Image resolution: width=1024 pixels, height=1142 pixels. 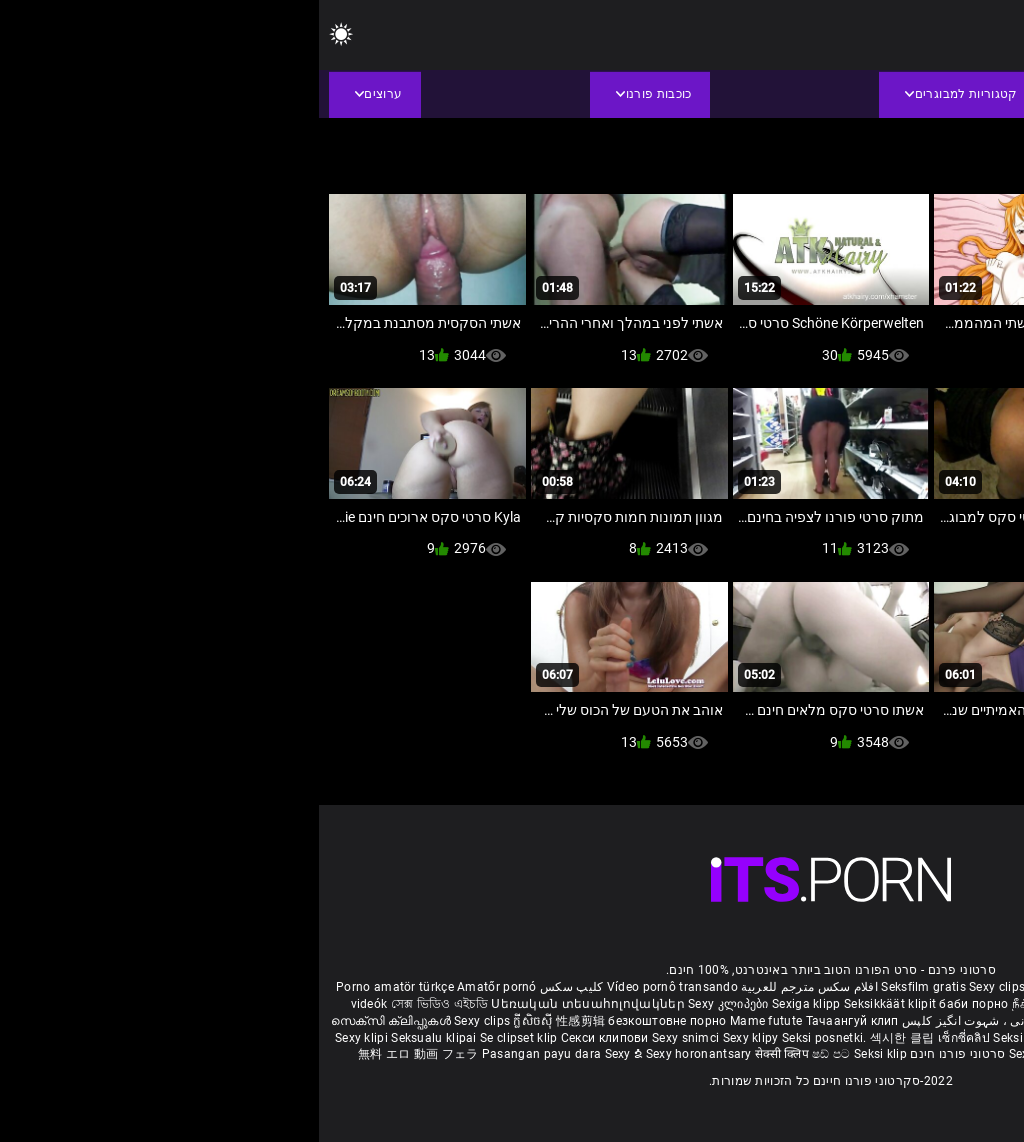 What do you see at coordinates (975, 987) in the screenshot?
I see `Reifen porn` at bounding box center [975, 987].